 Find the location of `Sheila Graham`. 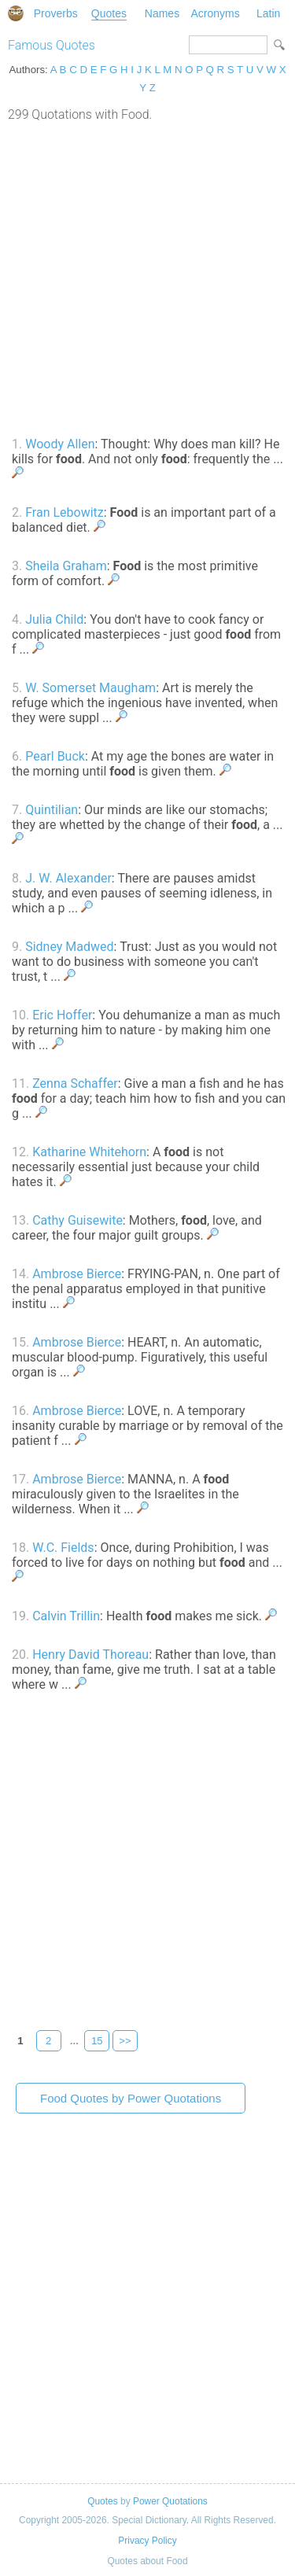

Sheila Graham is located at coordinates (66, 565).